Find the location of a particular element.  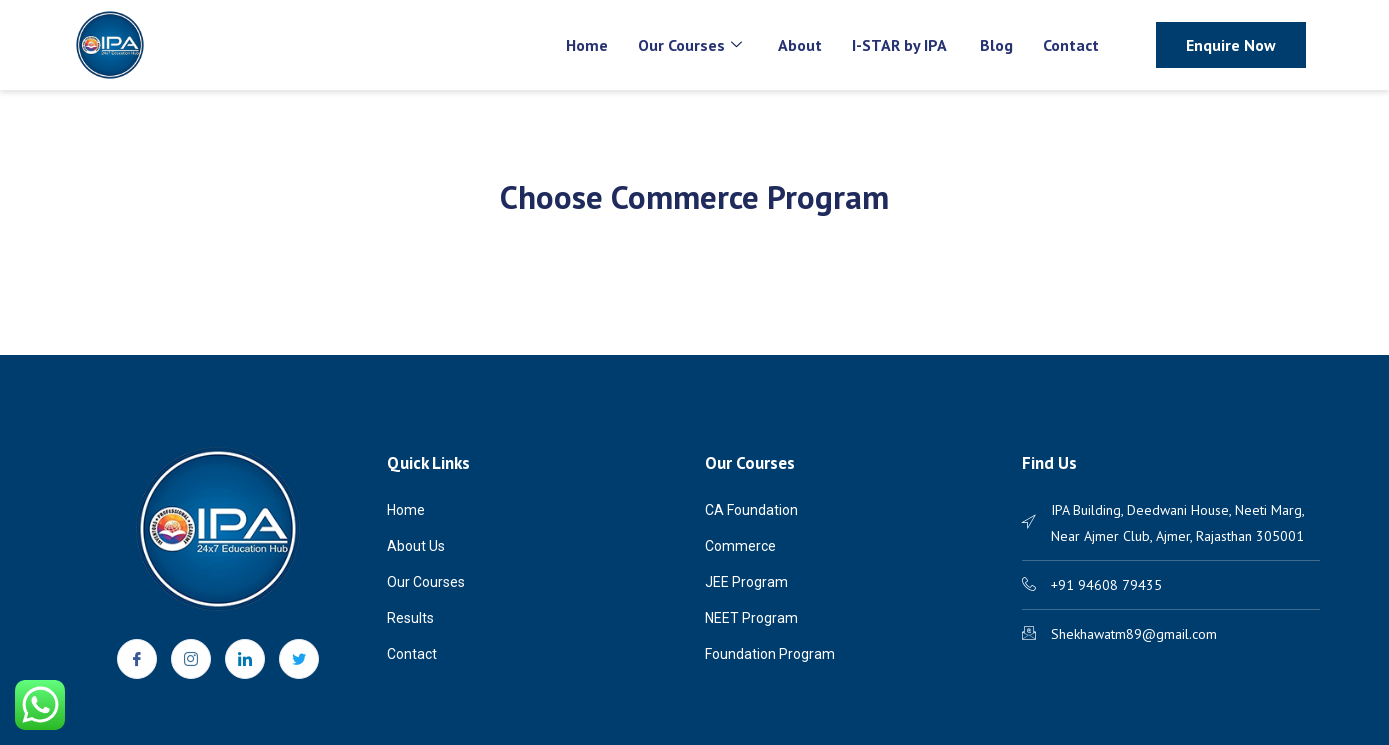

[LinkedIn] is located at coordinates (245, 659).